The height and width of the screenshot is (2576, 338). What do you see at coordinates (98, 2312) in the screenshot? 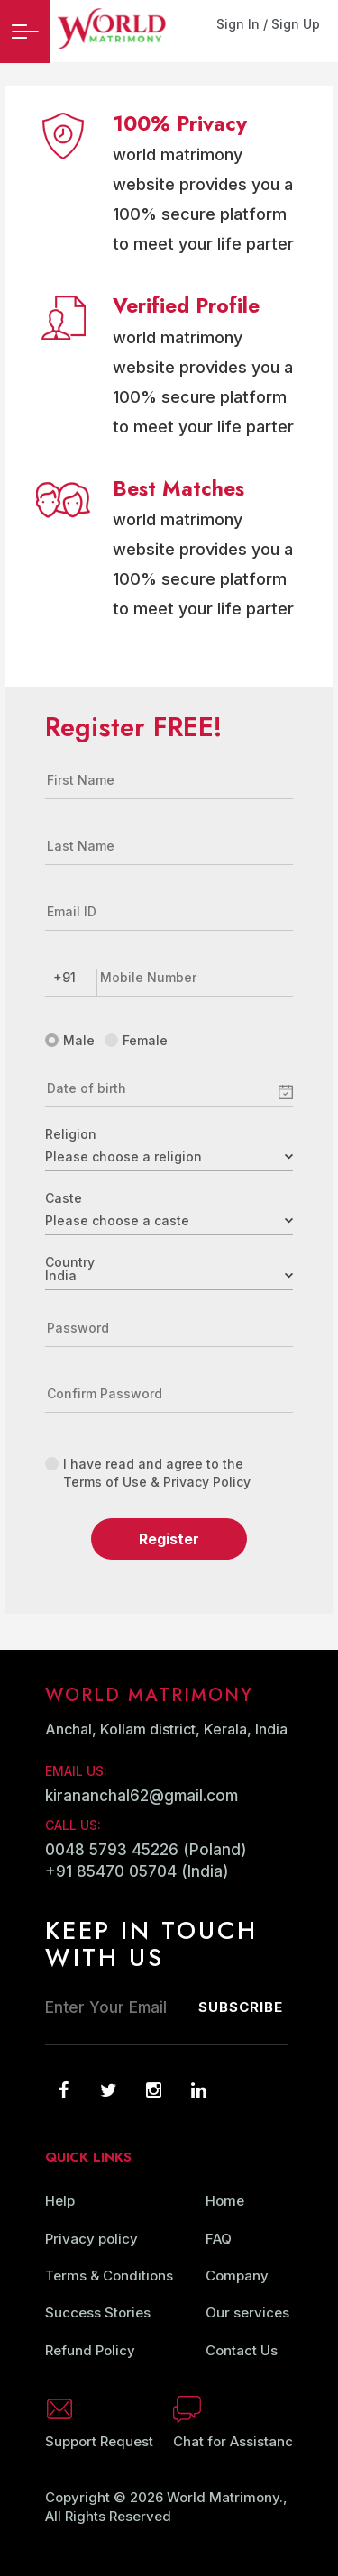
I see `Success Stories` at bounding box center [98, 2312].